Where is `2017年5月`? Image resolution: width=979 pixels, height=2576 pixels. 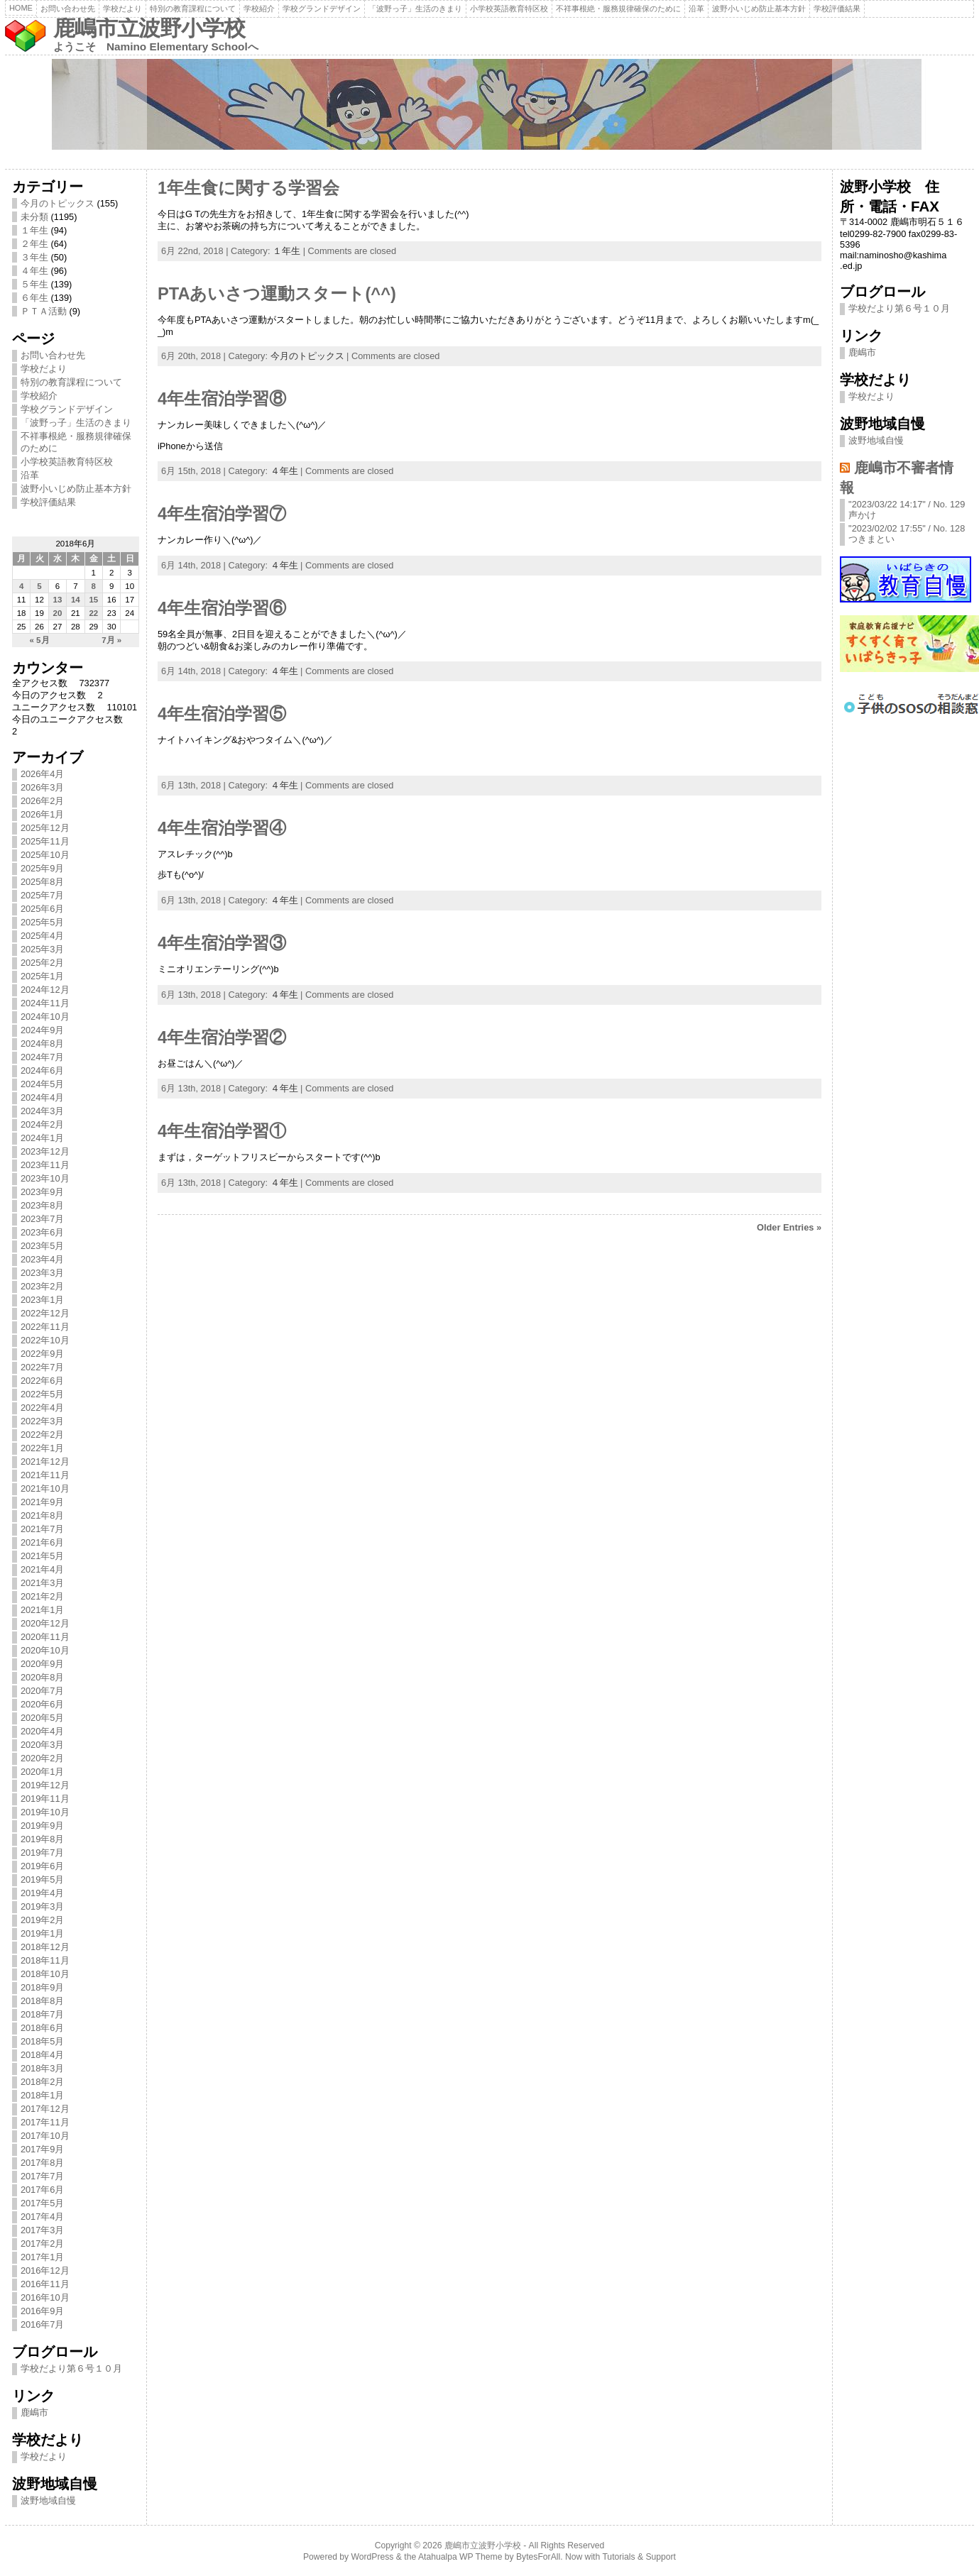
2017年5月 is located at coordinates (43, 2203).